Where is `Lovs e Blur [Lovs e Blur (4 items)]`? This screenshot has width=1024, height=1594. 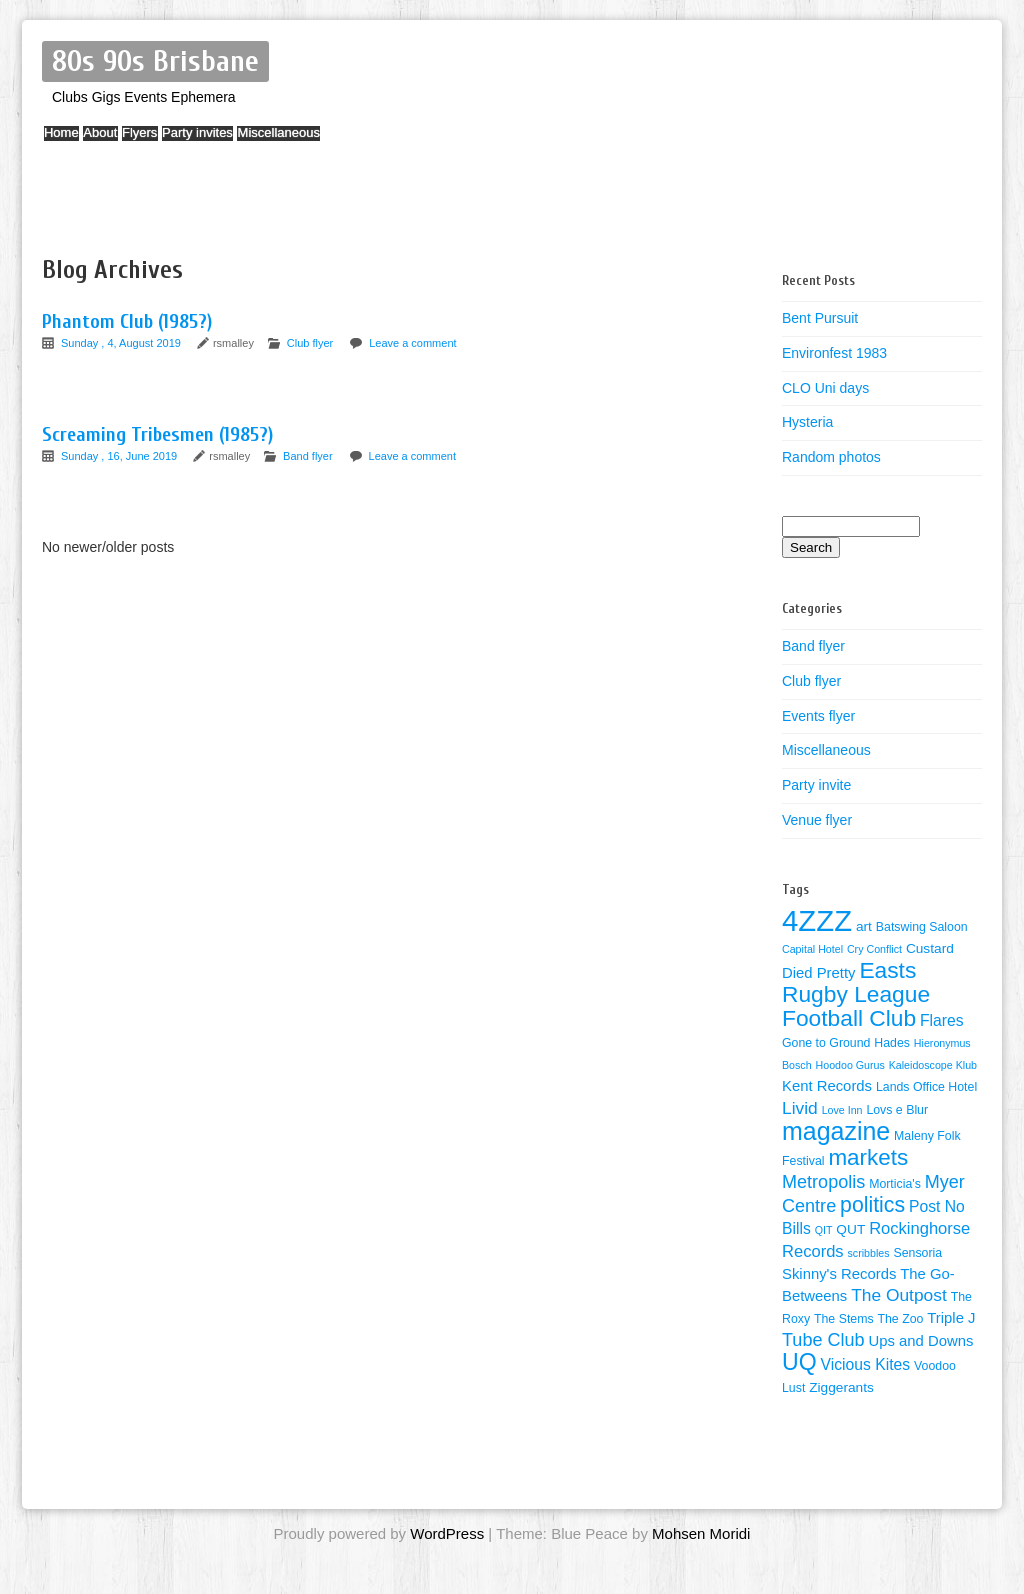 Lovs e Blur [Lovs e Blur (4 items)] is located at coordinates (897, 1110).